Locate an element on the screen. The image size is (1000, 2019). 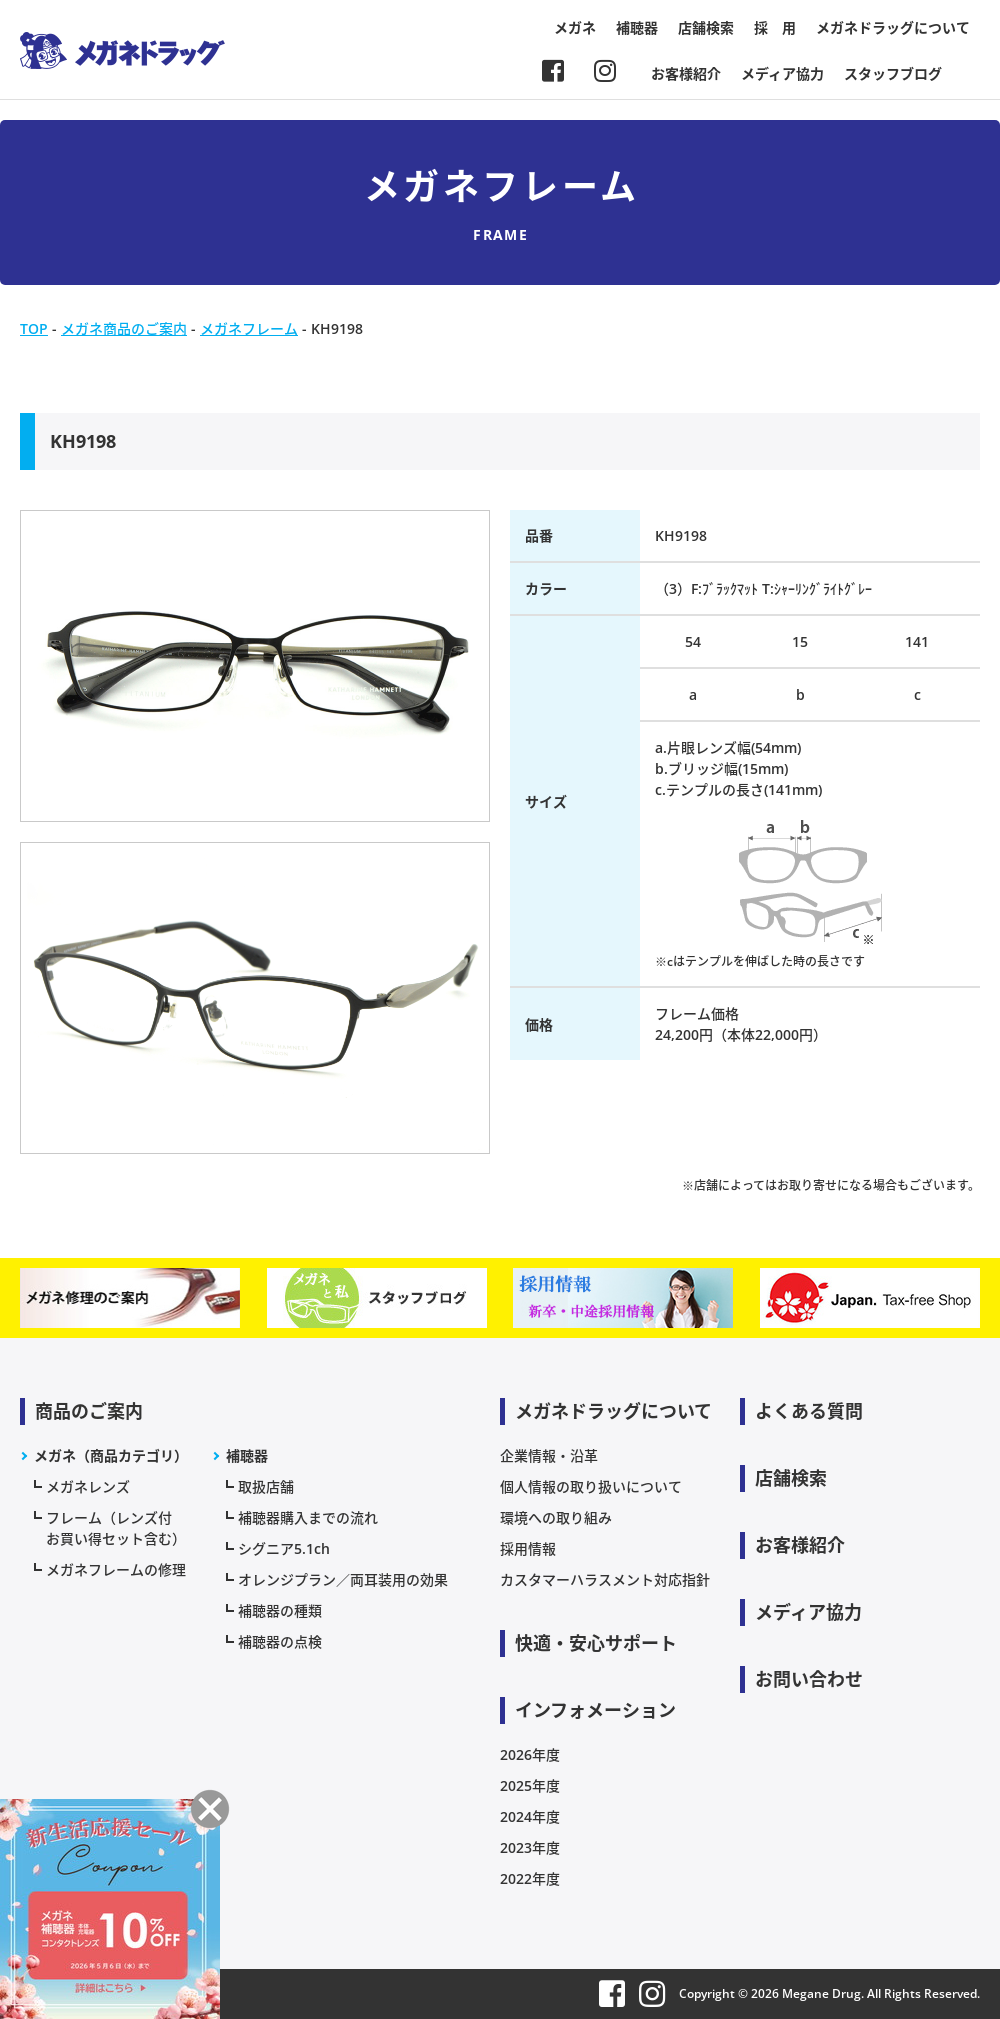
2025年度 is located at coordinates (530, 1785).